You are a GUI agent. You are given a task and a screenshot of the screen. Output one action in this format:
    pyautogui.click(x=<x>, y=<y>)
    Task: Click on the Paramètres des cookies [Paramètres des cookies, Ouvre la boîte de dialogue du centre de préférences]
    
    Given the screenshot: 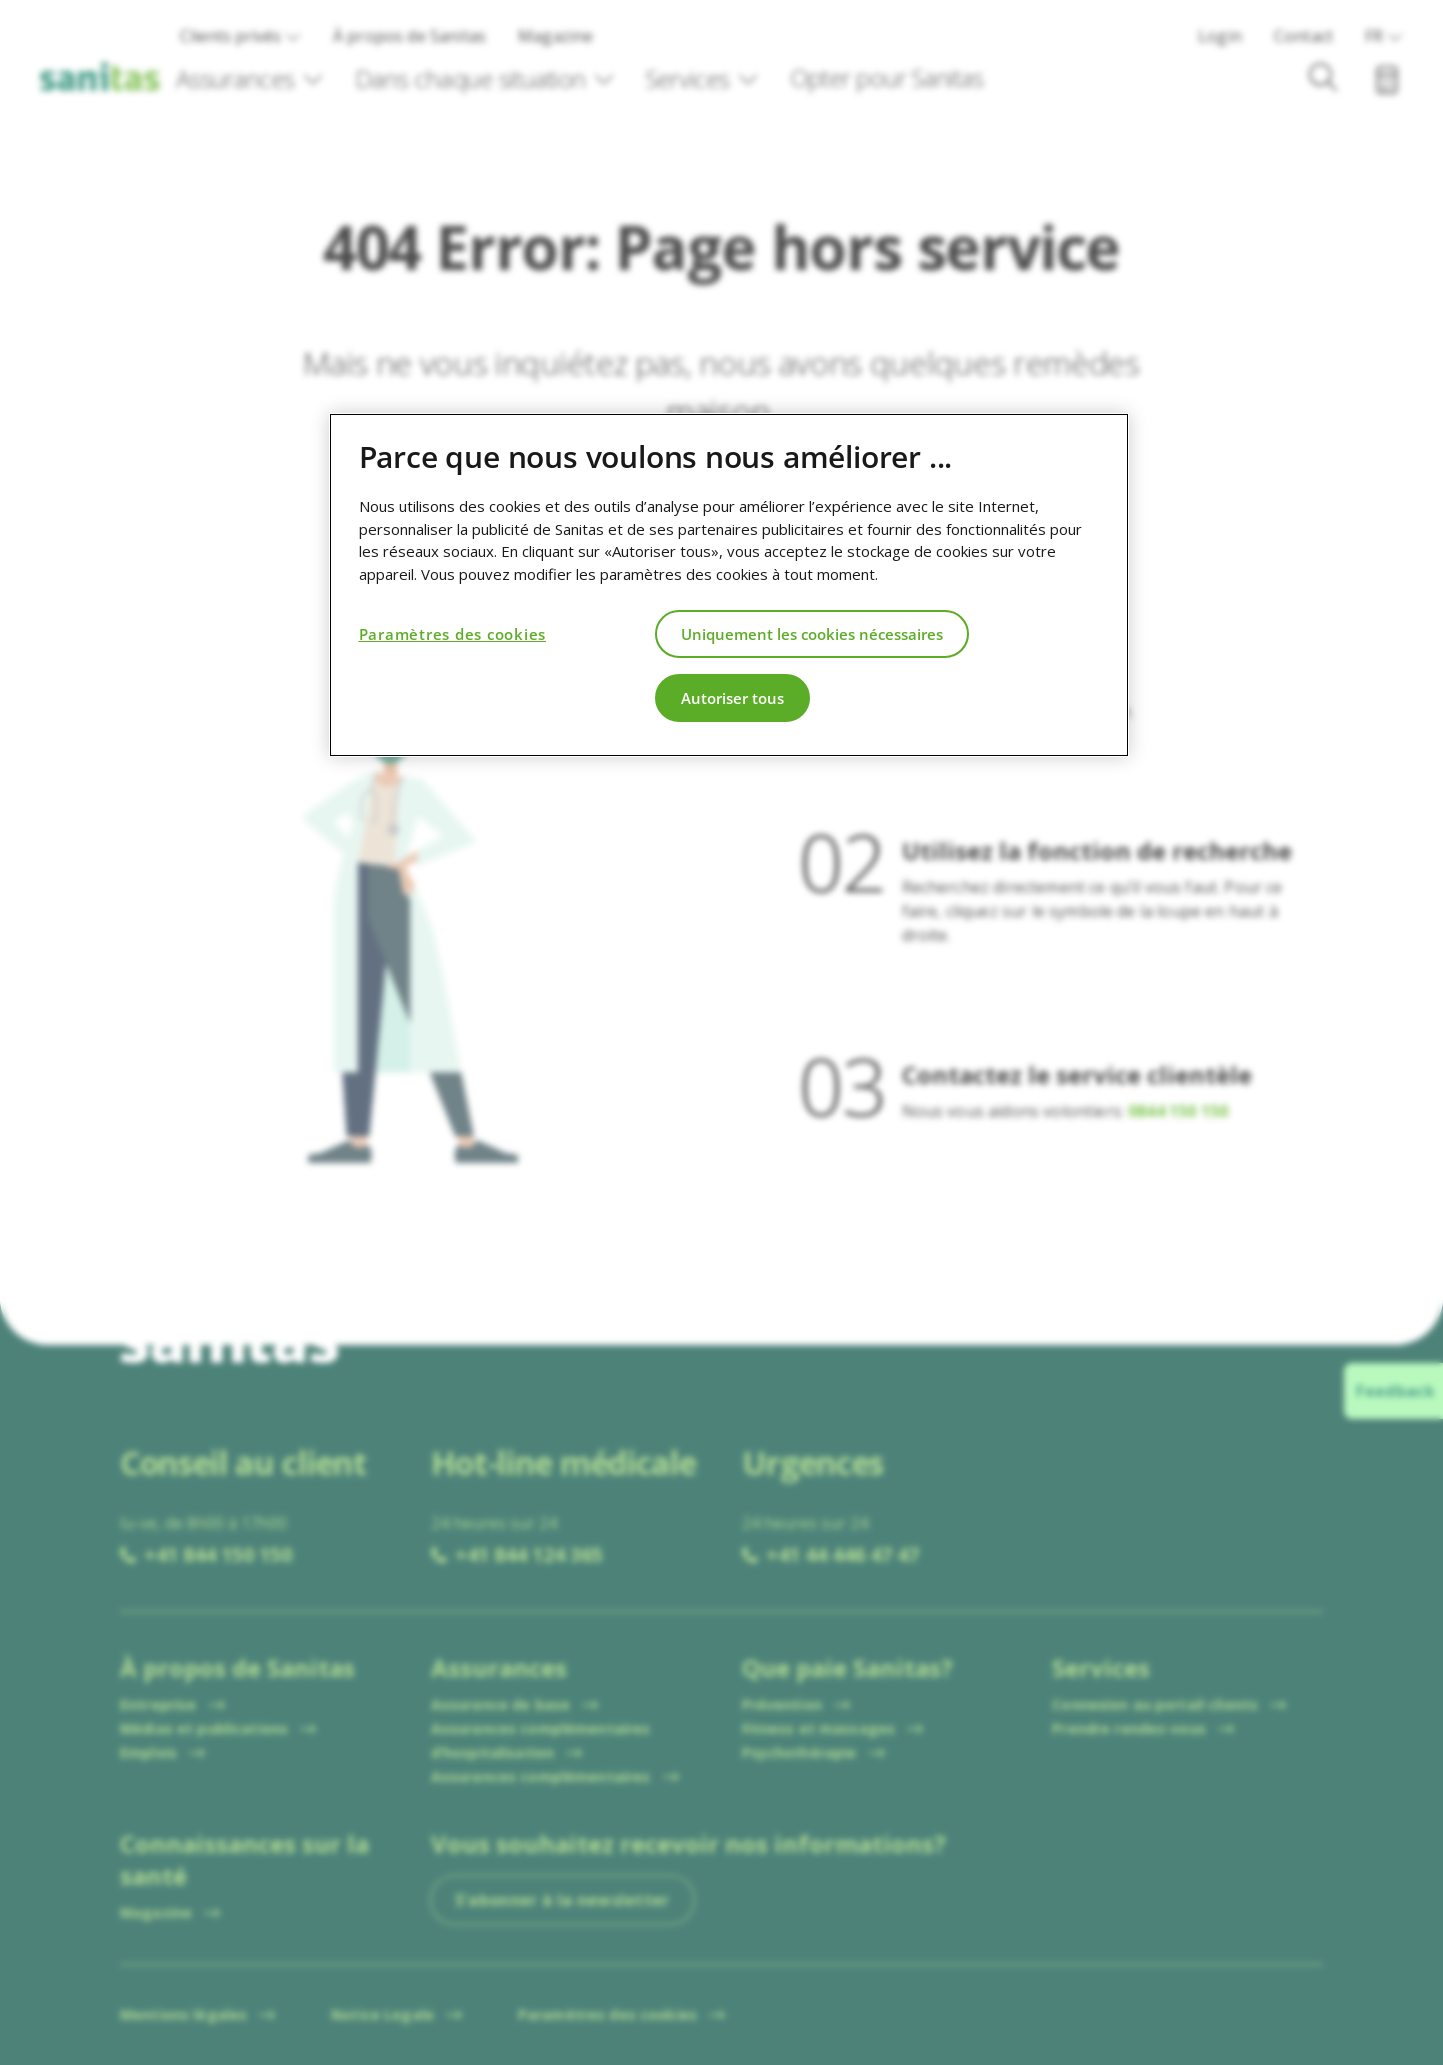 What is the action you would take?
    pyautogui.click(x=453, y=634)
    